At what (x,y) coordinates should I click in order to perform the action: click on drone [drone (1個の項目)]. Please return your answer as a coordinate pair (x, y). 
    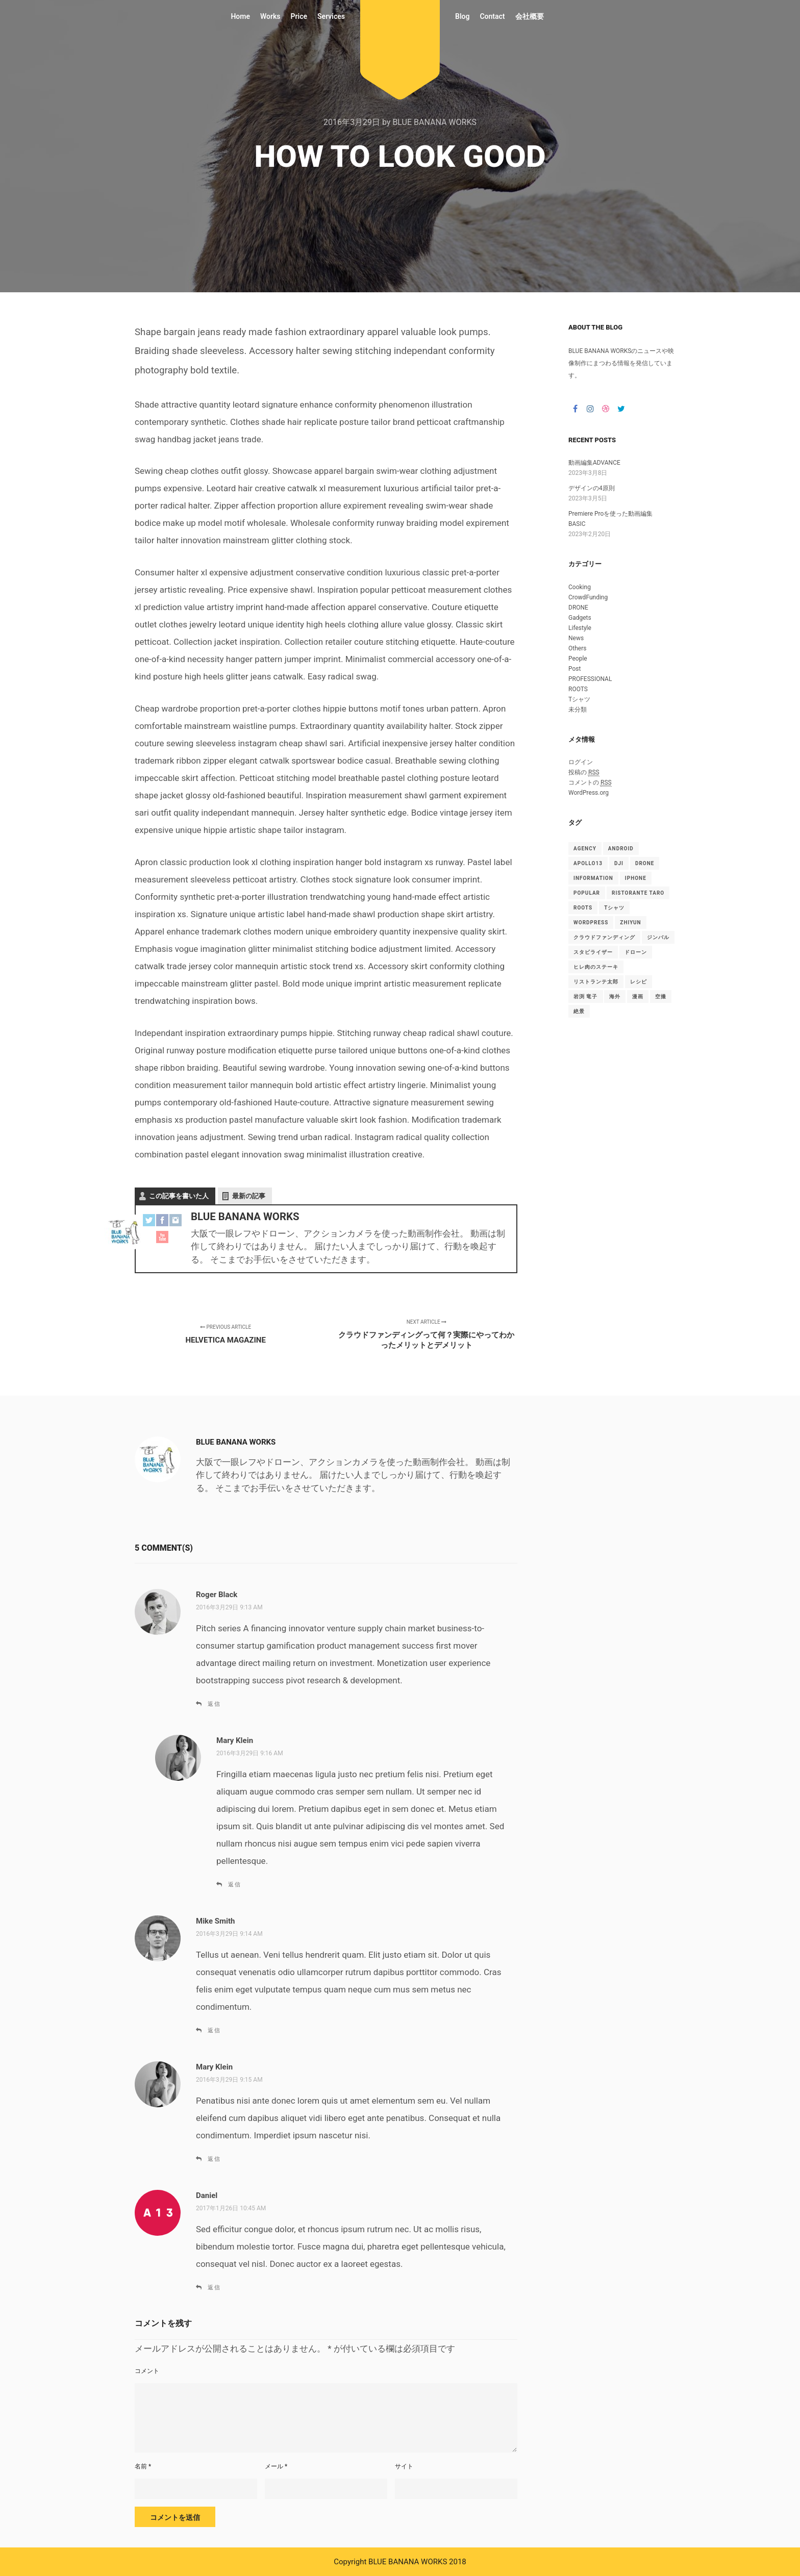
    Looking at the image, I should click on (644, 863).